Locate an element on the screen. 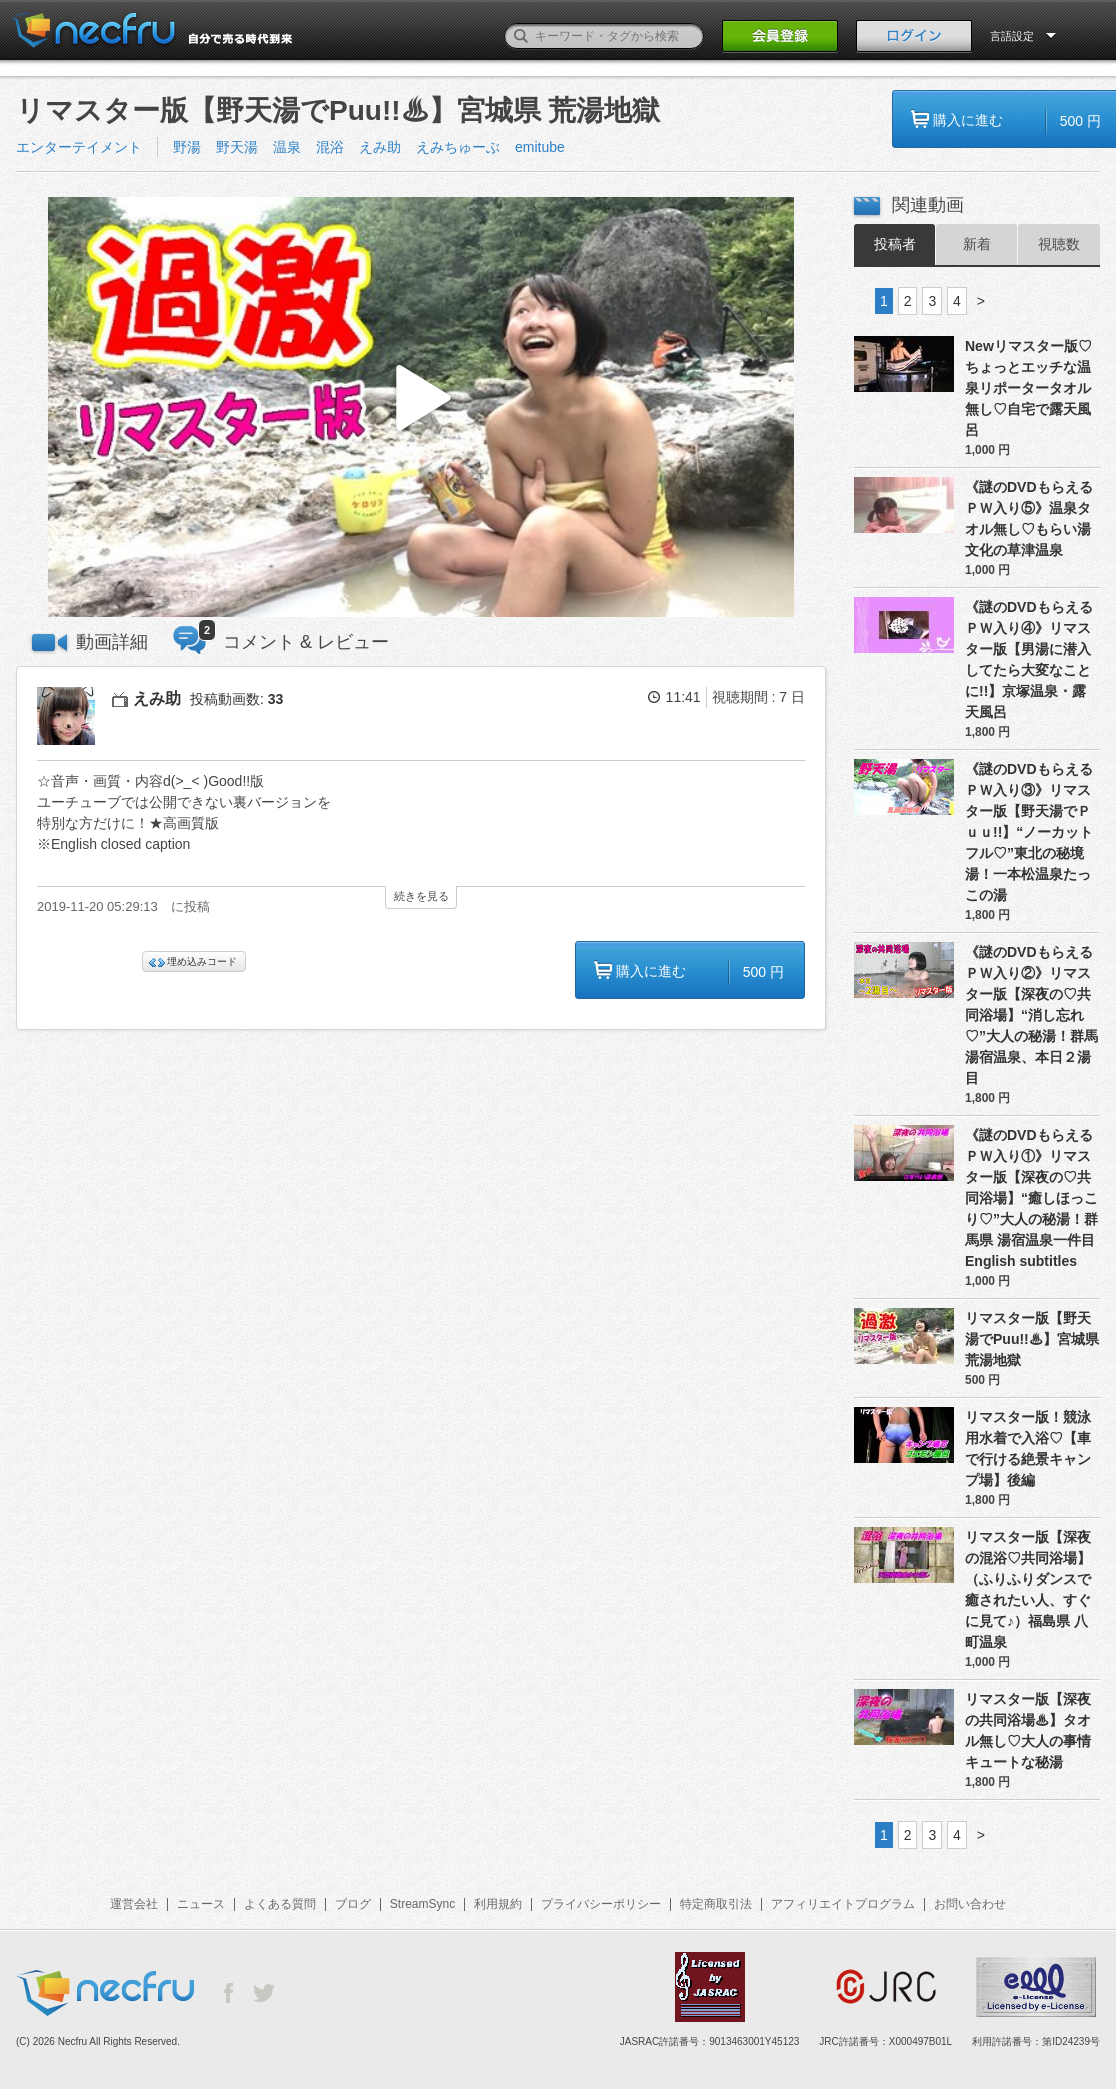  えみちゅーぶ is located at coordinates (458, 147).